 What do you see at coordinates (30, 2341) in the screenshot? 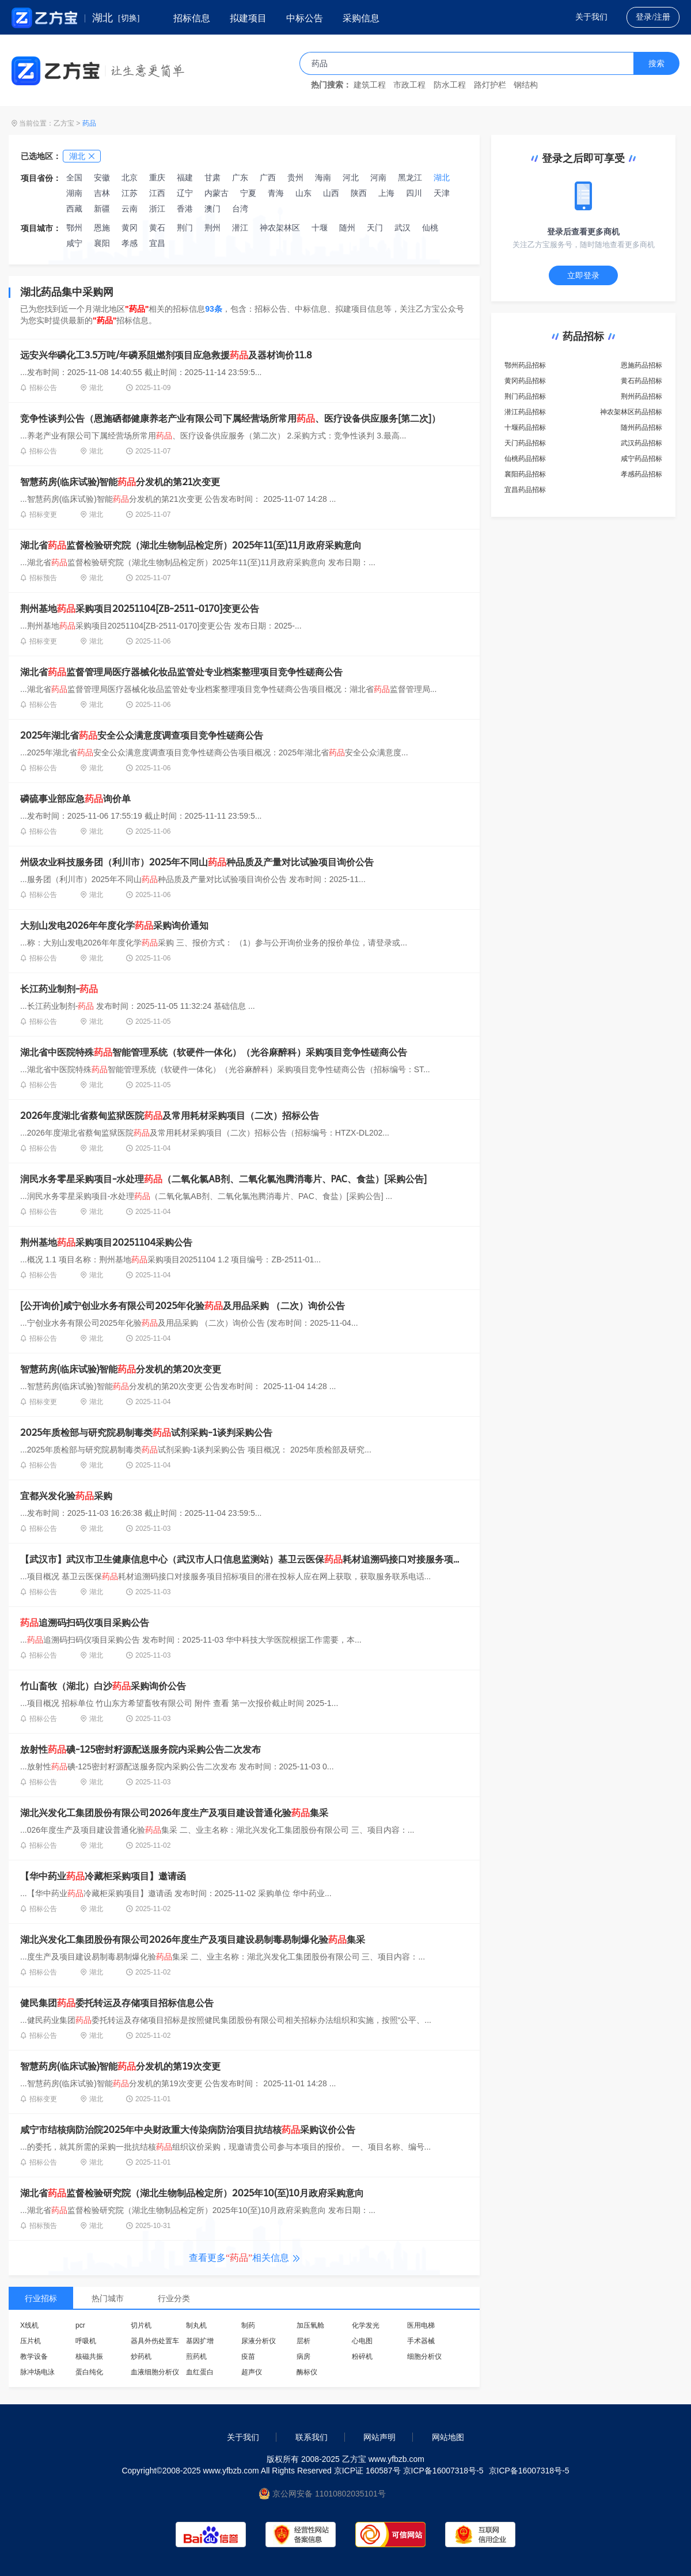
I see `压片机` at bounding box center [30, 2341].